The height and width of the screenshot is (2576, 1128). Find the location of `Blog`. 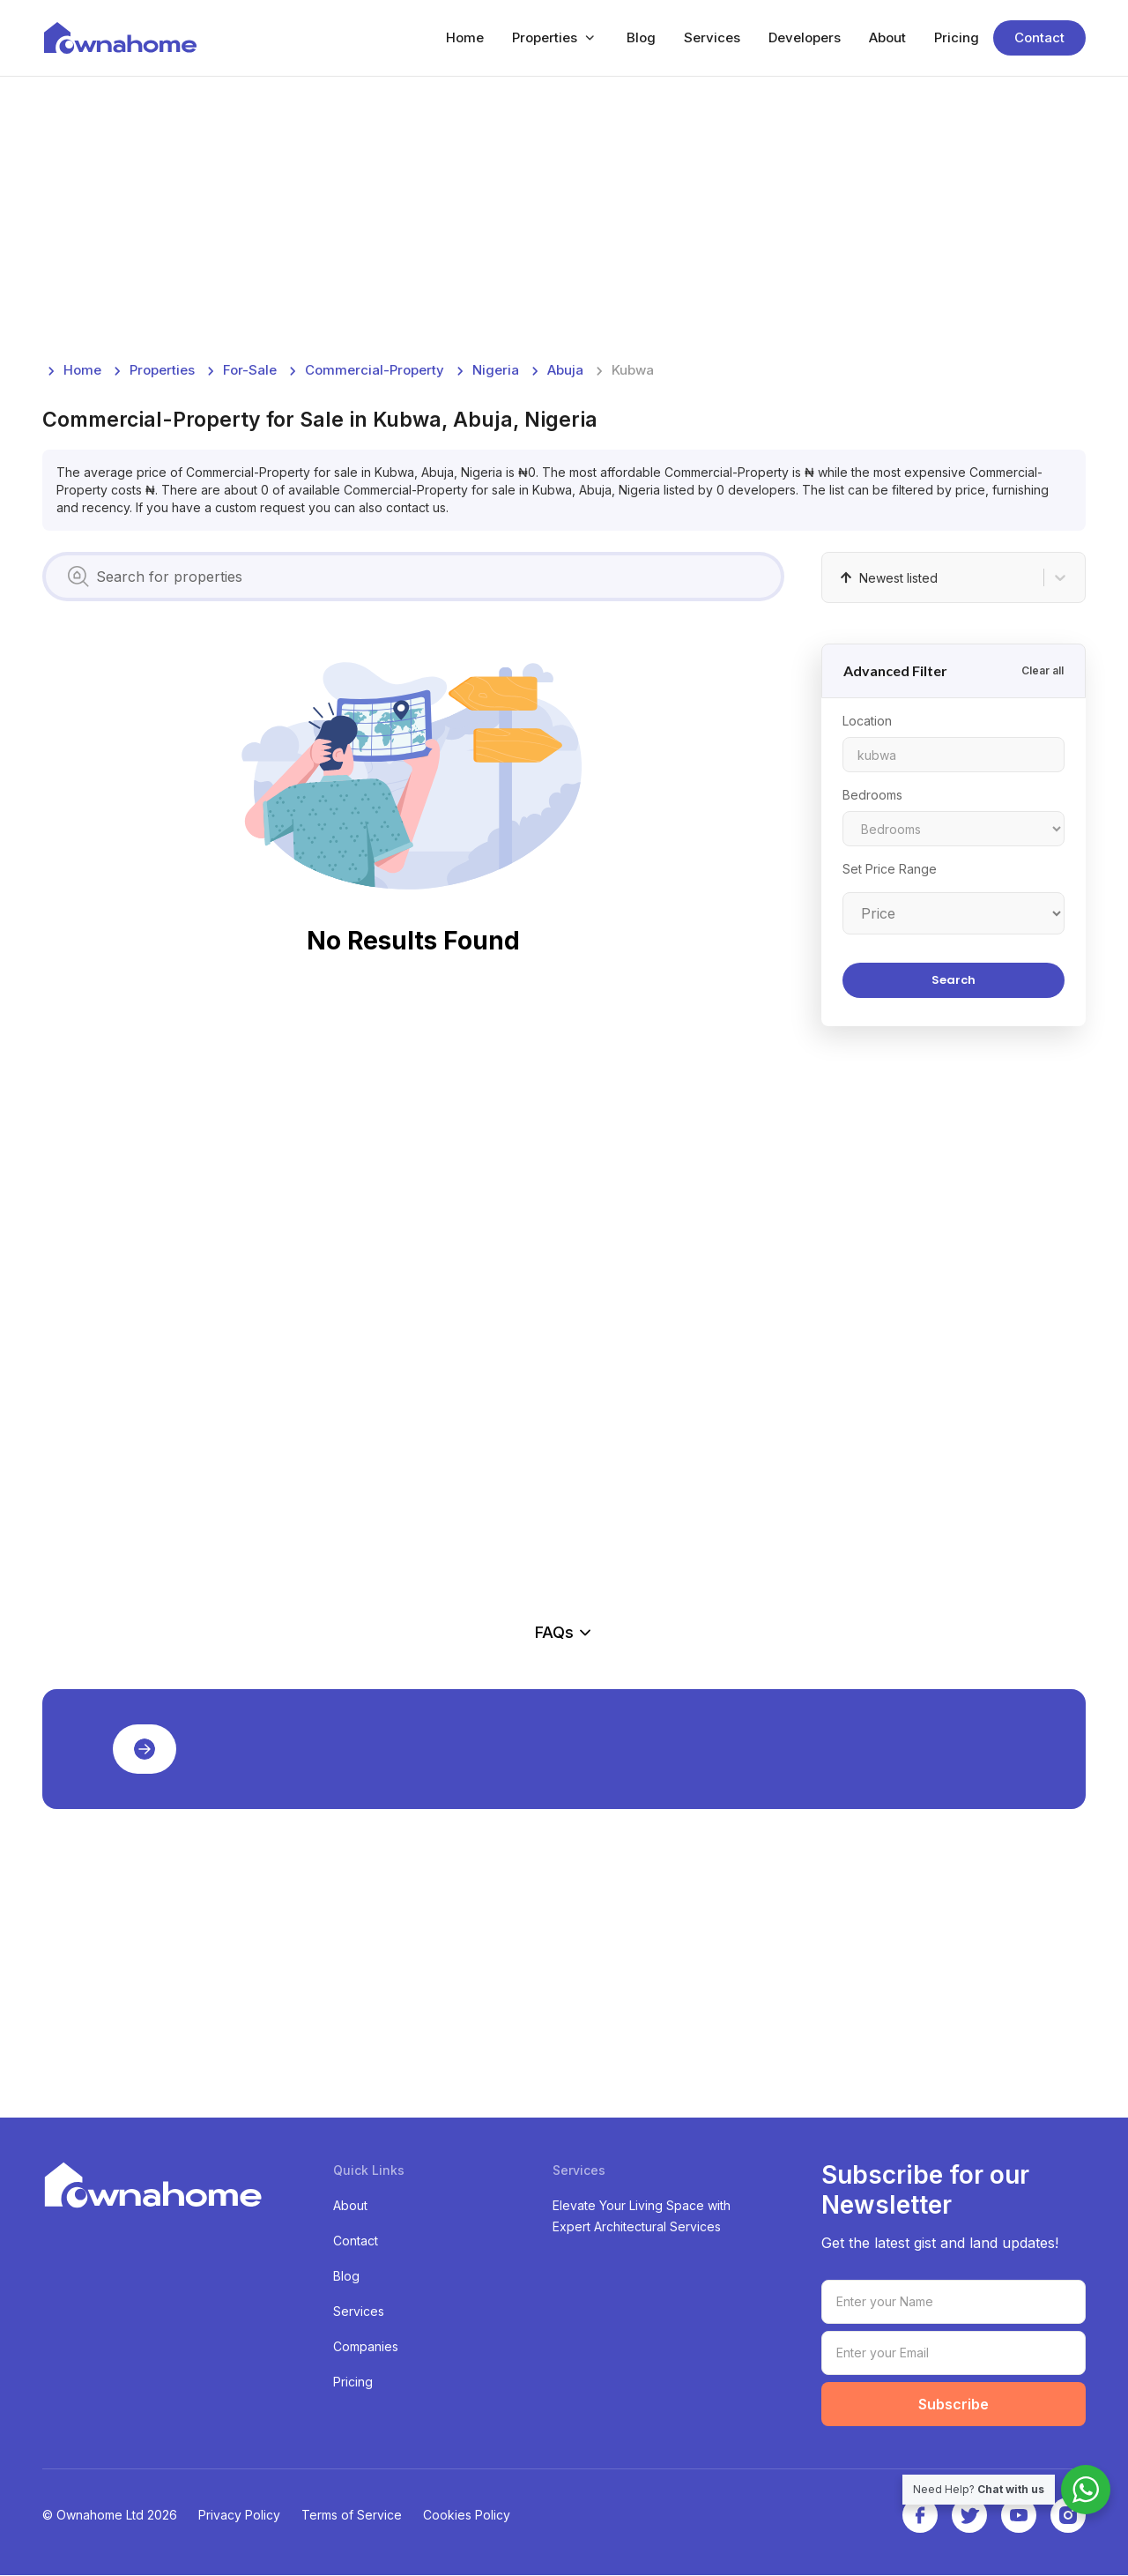

Blog is located at coordinates (641, 38).